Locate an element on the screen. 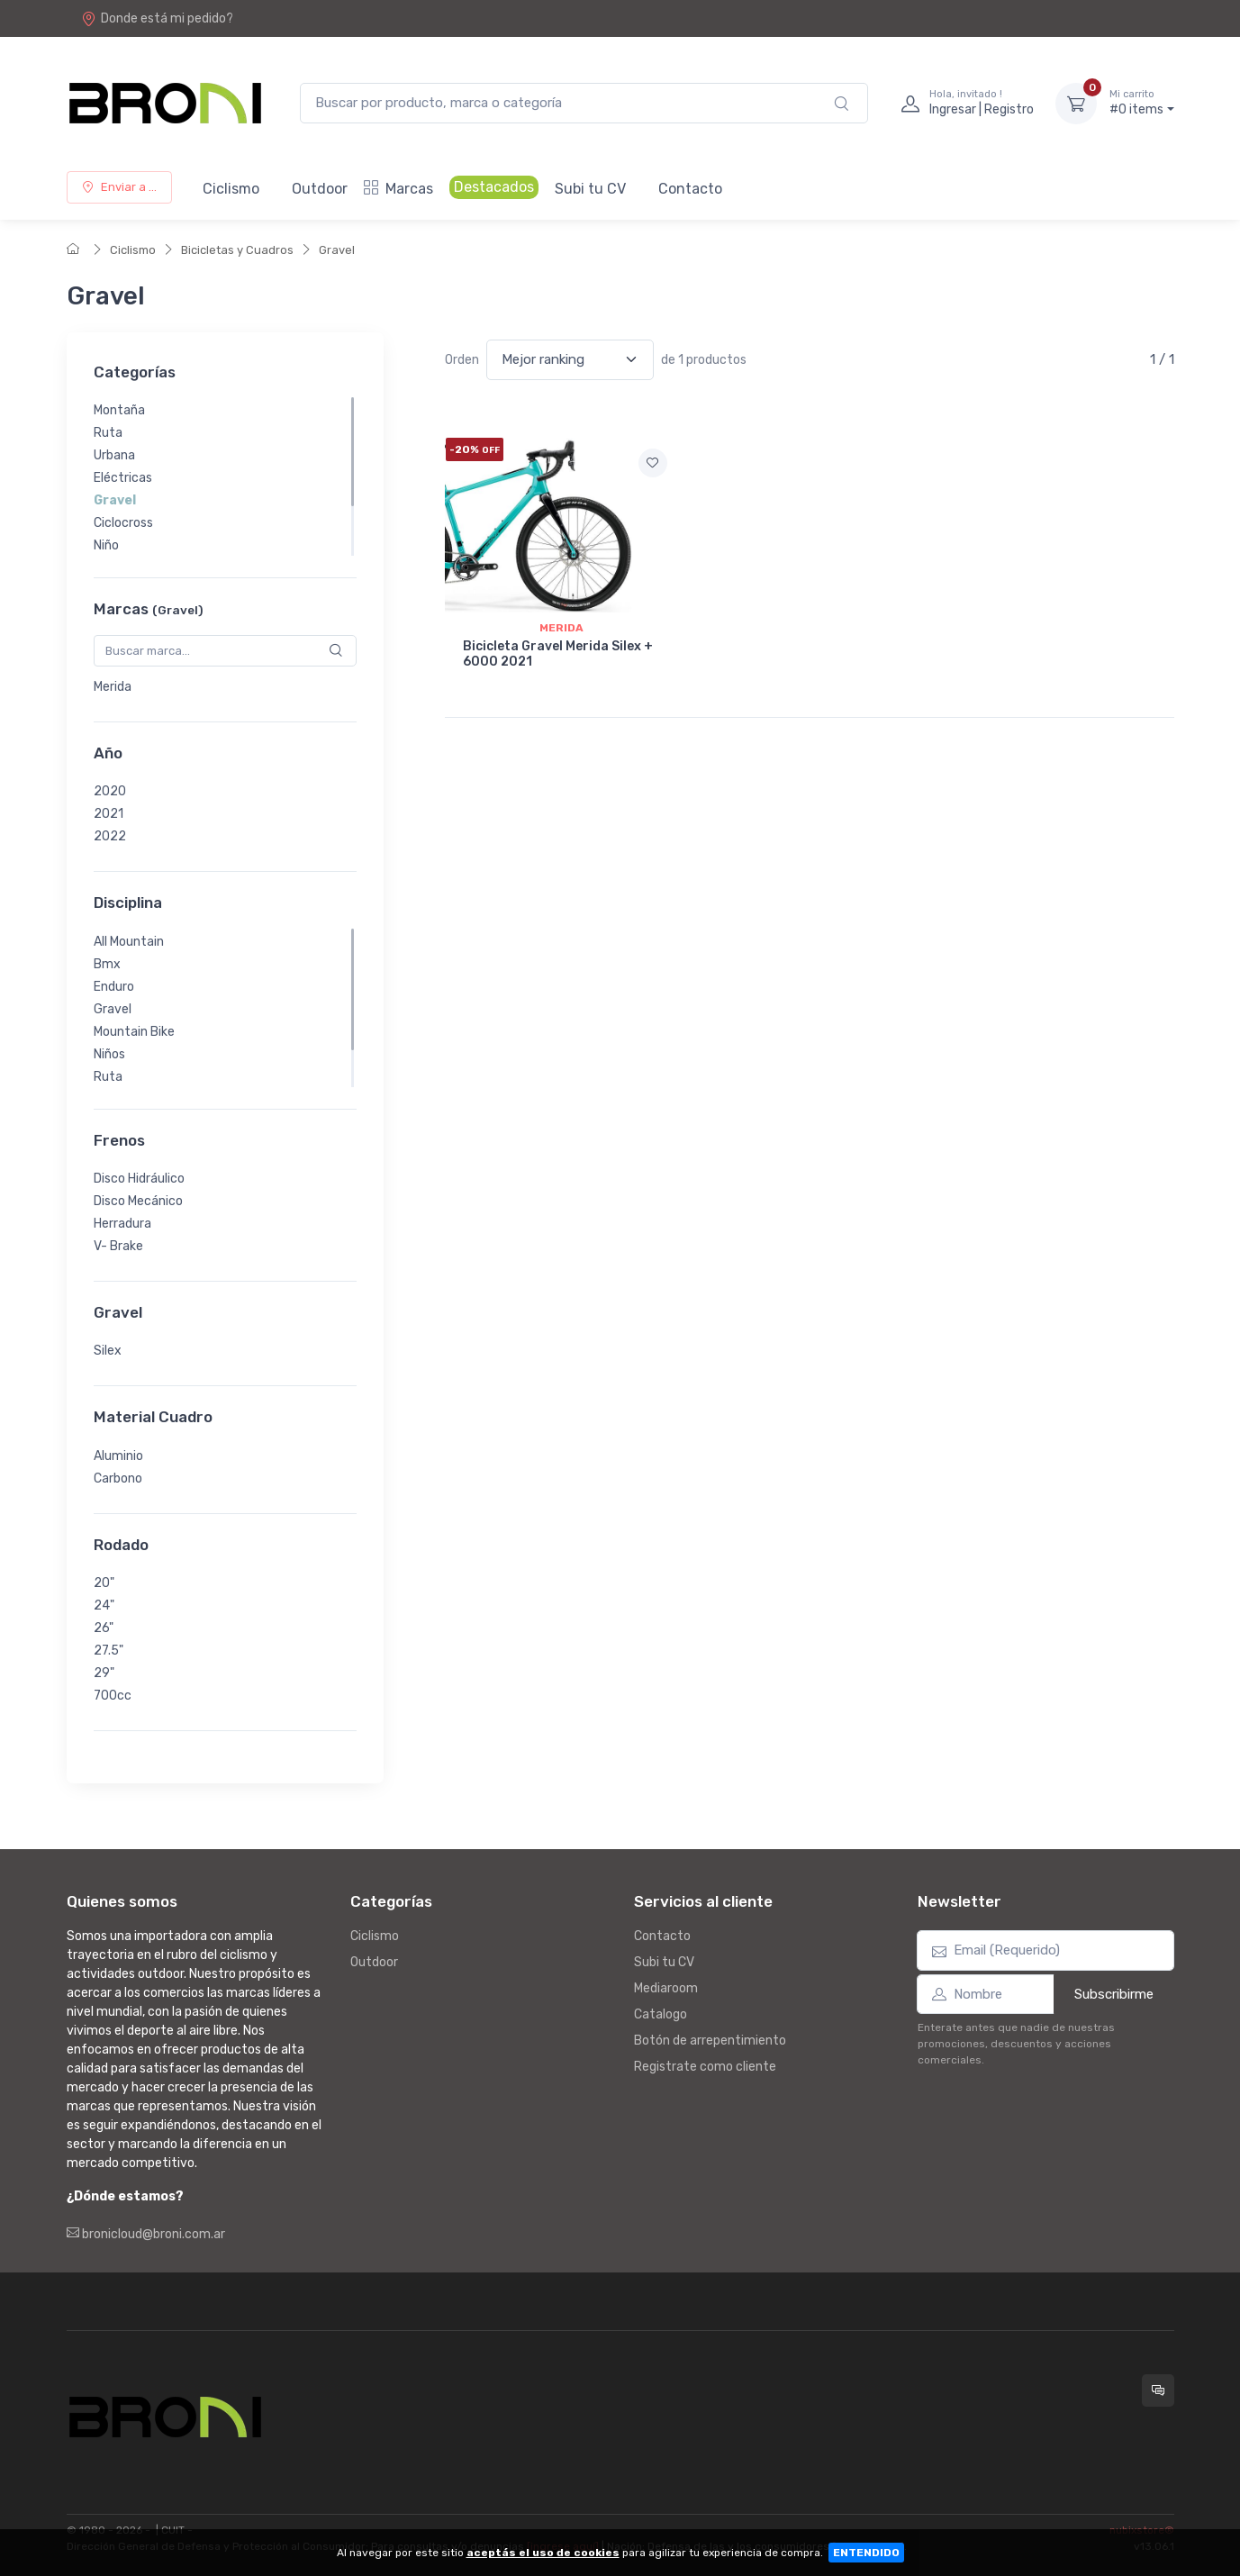 Image resolution: width=1240 pixels, height=2576 pixels. Ciclismo is located at coordinates (231, 188).